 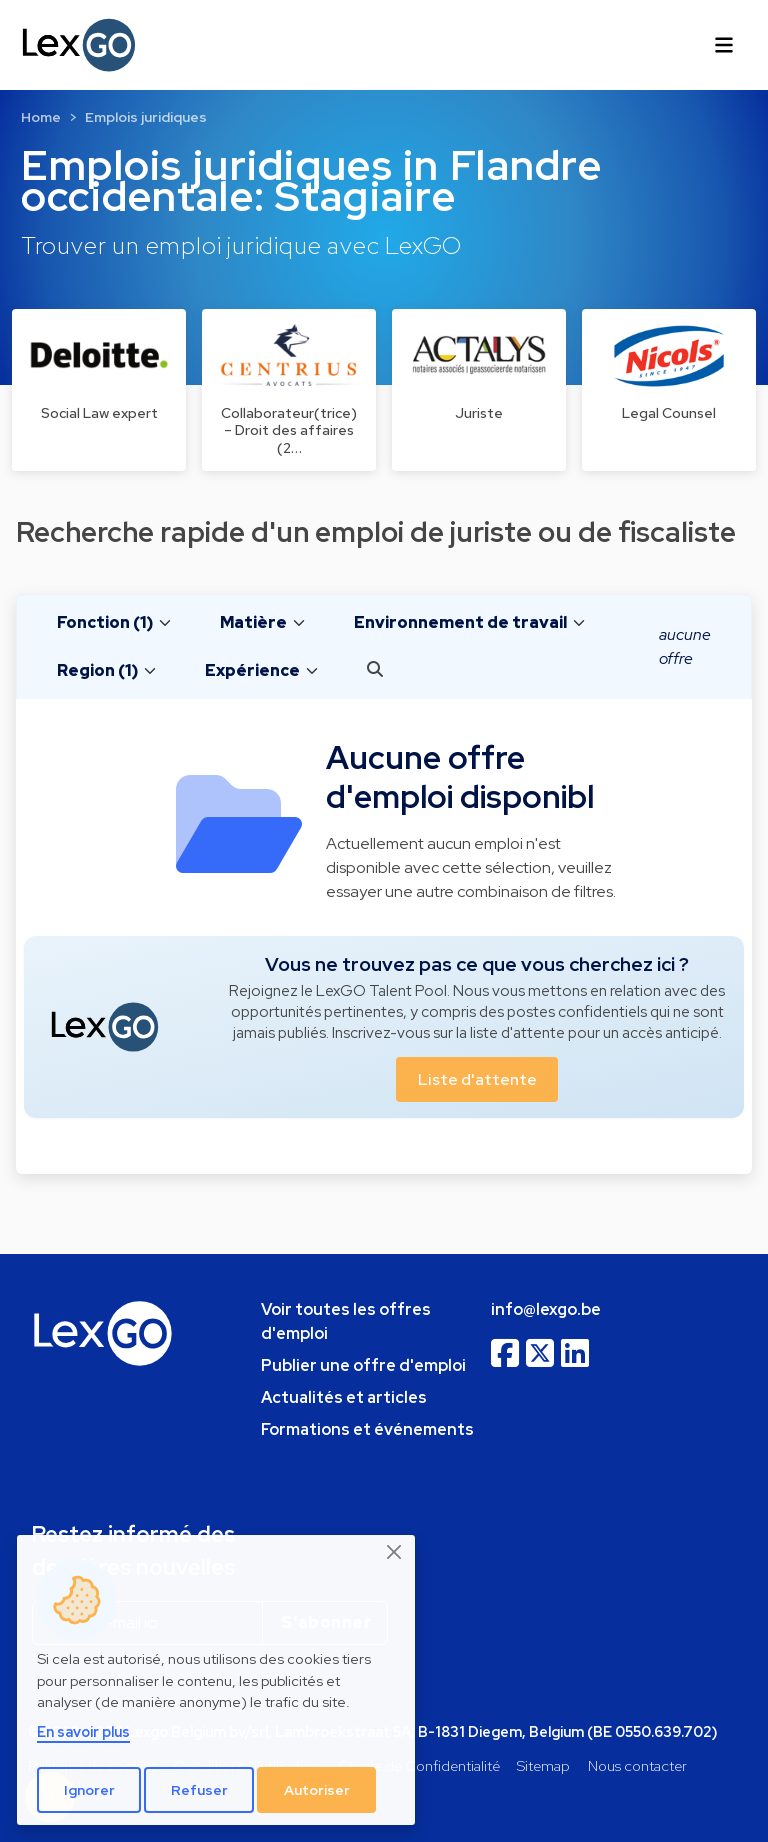 What do you see at coordinates (344, 1397) in the screenshot?
I see `Actualités et articles` at bounding box center [344, 1397].